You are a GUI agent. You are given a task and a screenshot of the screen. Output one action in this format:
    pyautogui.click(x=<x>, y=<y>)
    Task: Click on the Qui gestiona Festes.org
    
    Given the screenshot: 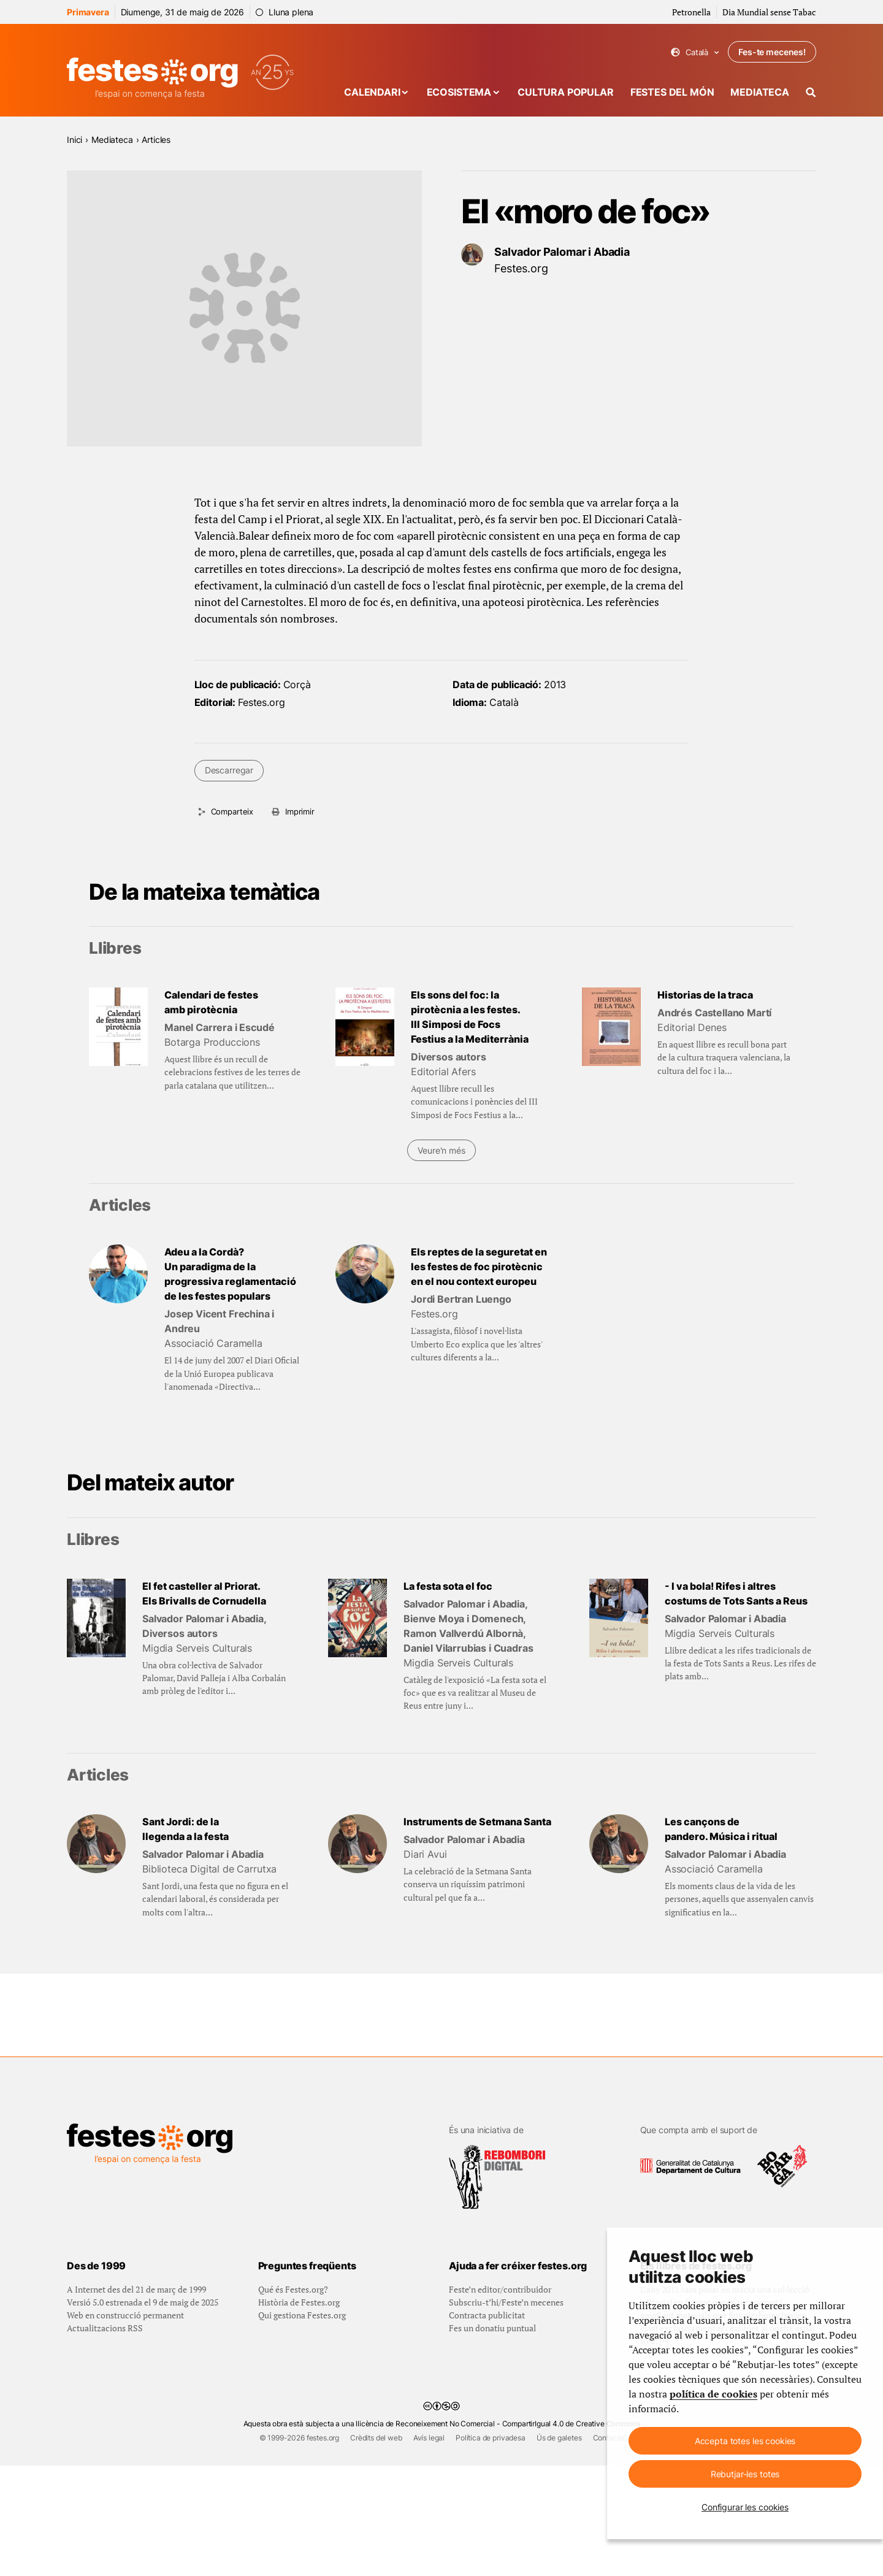 What is the action you would take?
    pyautogui.click(x=302, y=2425)
    